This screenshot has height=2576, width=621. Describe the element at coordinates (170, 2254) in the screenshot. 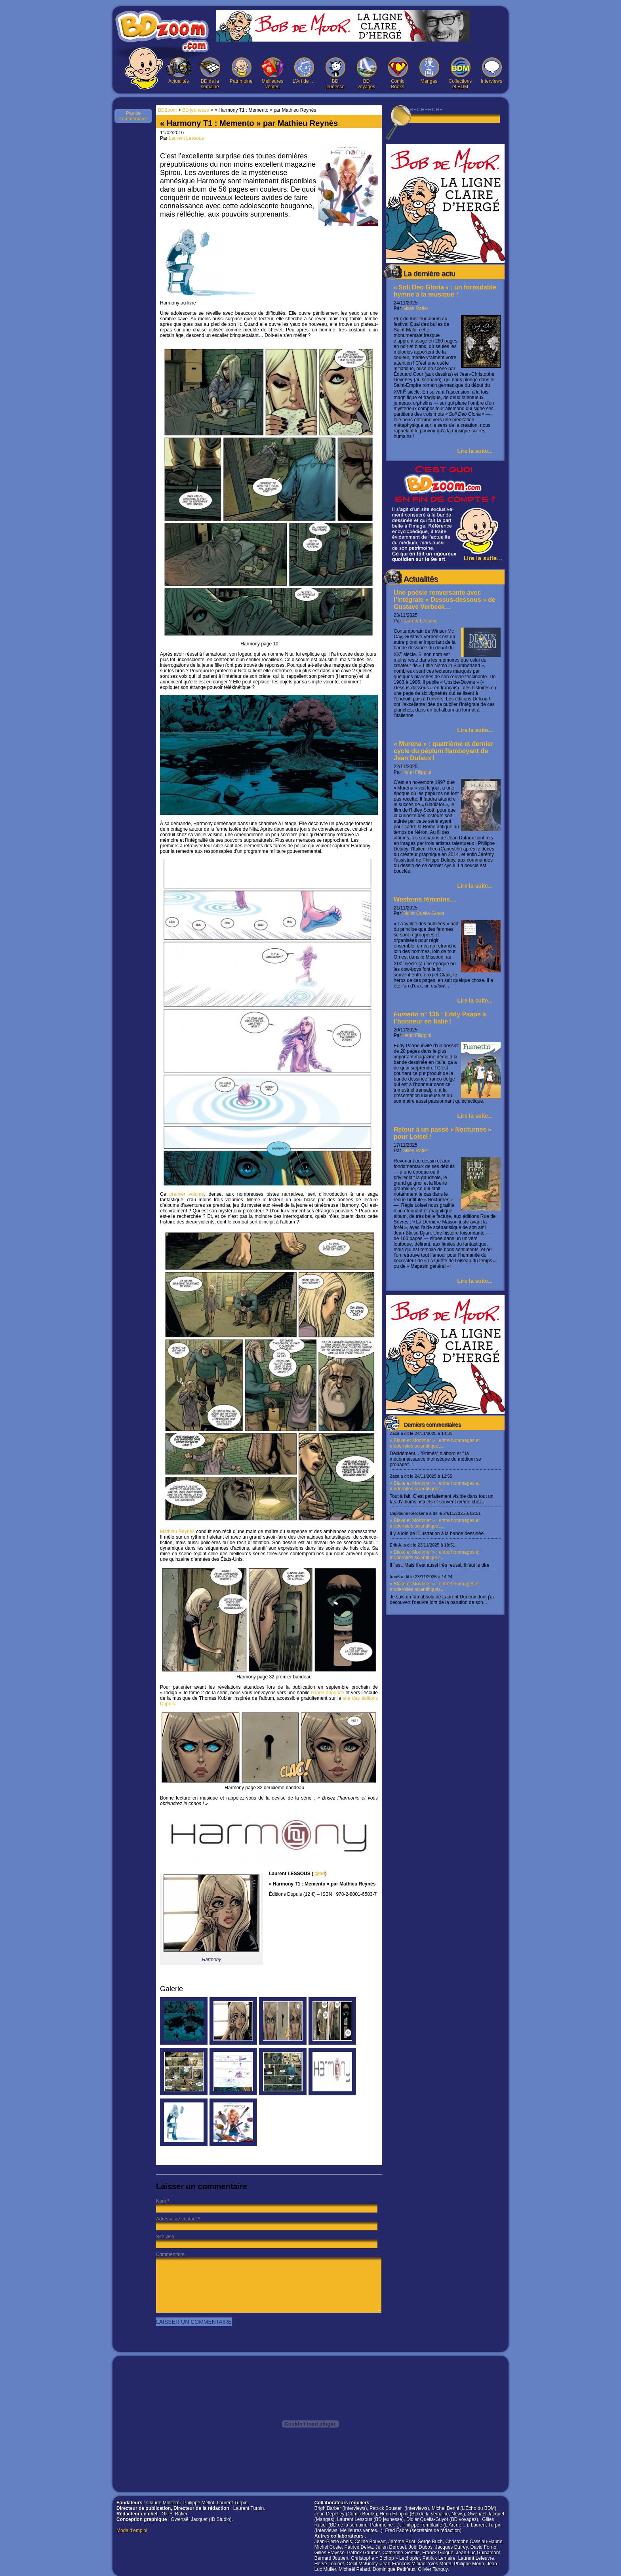

I see `Commentaire` at that location.